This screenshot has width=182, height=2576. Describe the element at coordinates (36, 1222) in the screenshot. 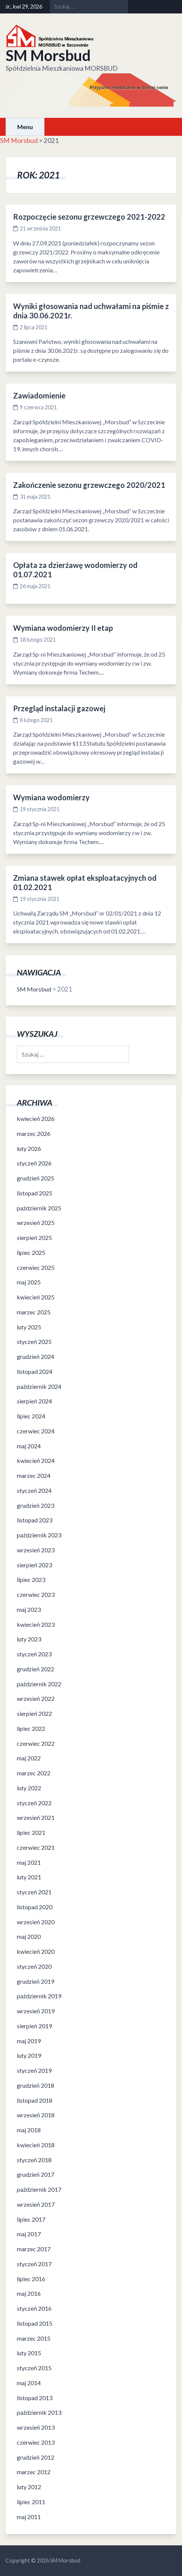

I see `wrzesień 2025` at that location.